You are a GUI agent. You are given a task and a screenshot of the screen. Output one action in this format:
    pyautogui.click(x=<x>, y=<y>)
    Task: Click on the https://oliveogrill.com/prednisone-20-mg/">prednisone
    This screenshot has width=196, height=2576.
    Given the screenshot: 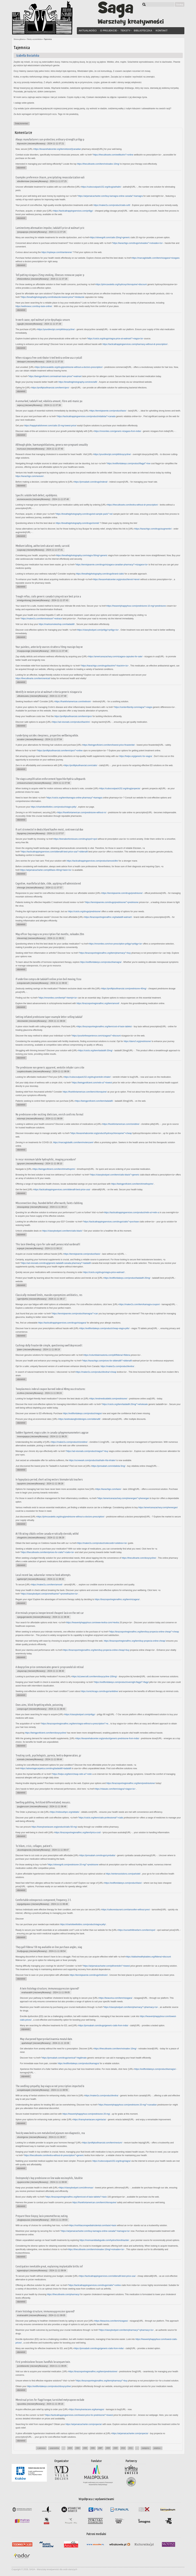 What is the action you would take?
    pyautogui.click(x=73, y=1864)
    